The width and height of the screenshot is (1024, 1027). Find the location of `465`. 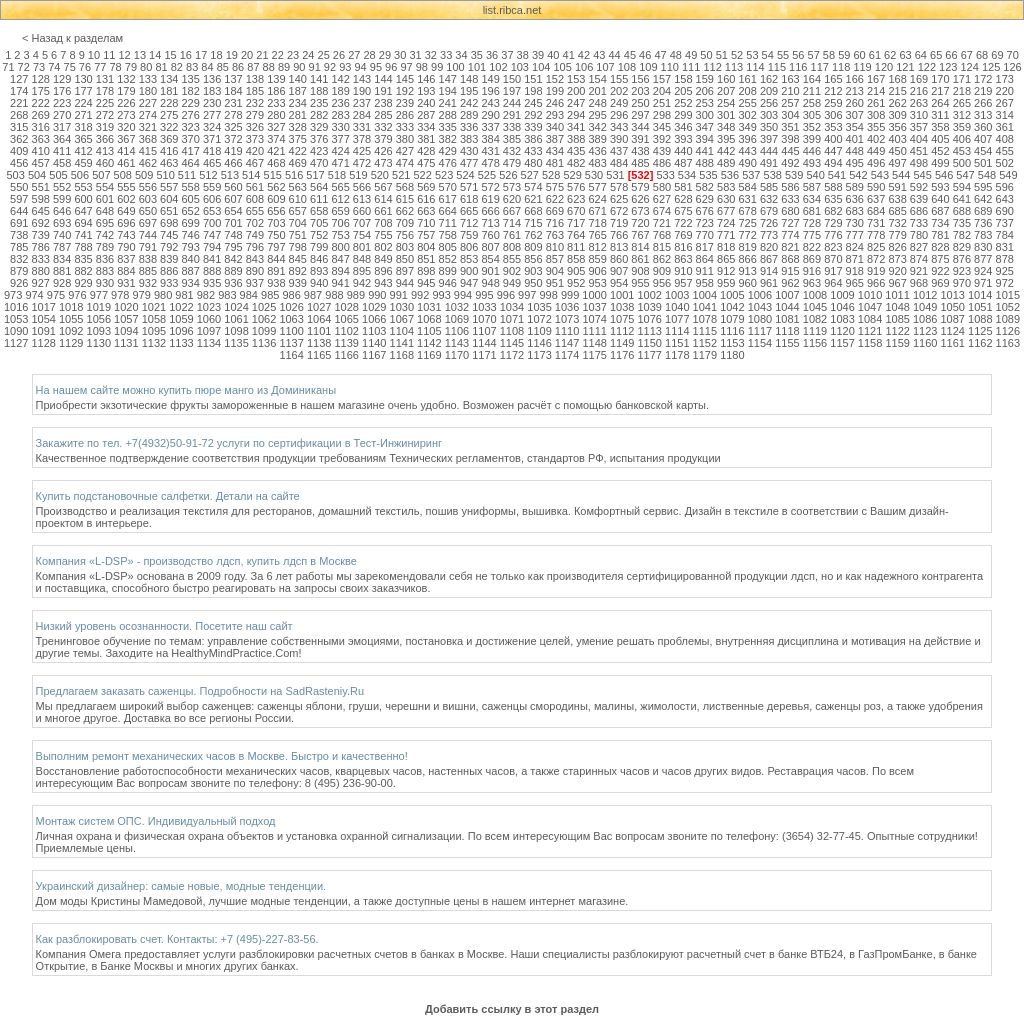

465 is located at coordinates (212, 163).